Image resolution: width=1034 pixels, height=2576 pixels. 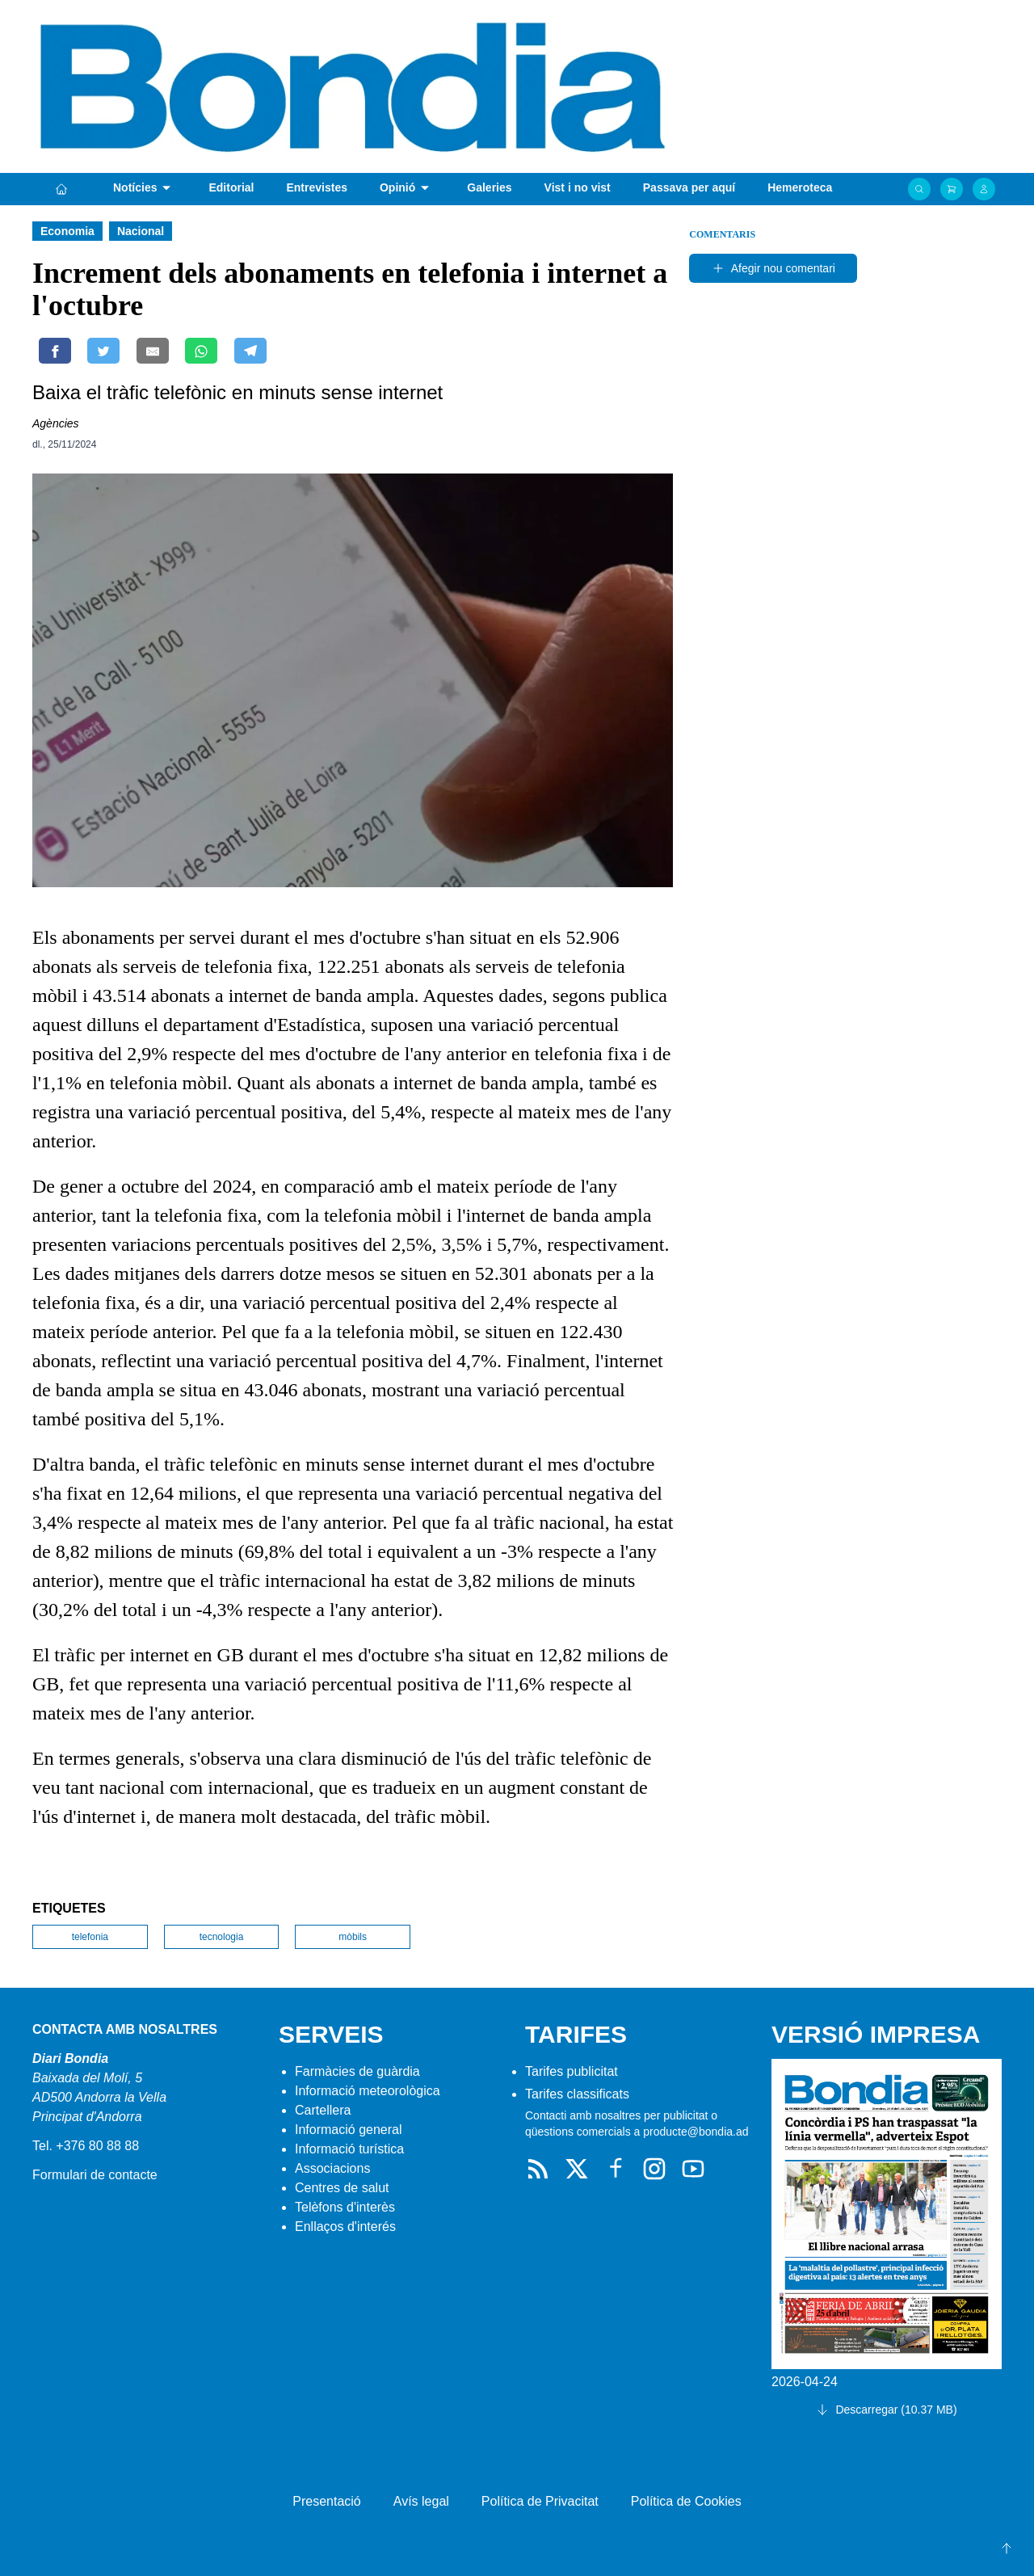 What do you see at coordinates (61, 189) in the screenshot?
I see `[Portada]` at bounding box center [61, 189].